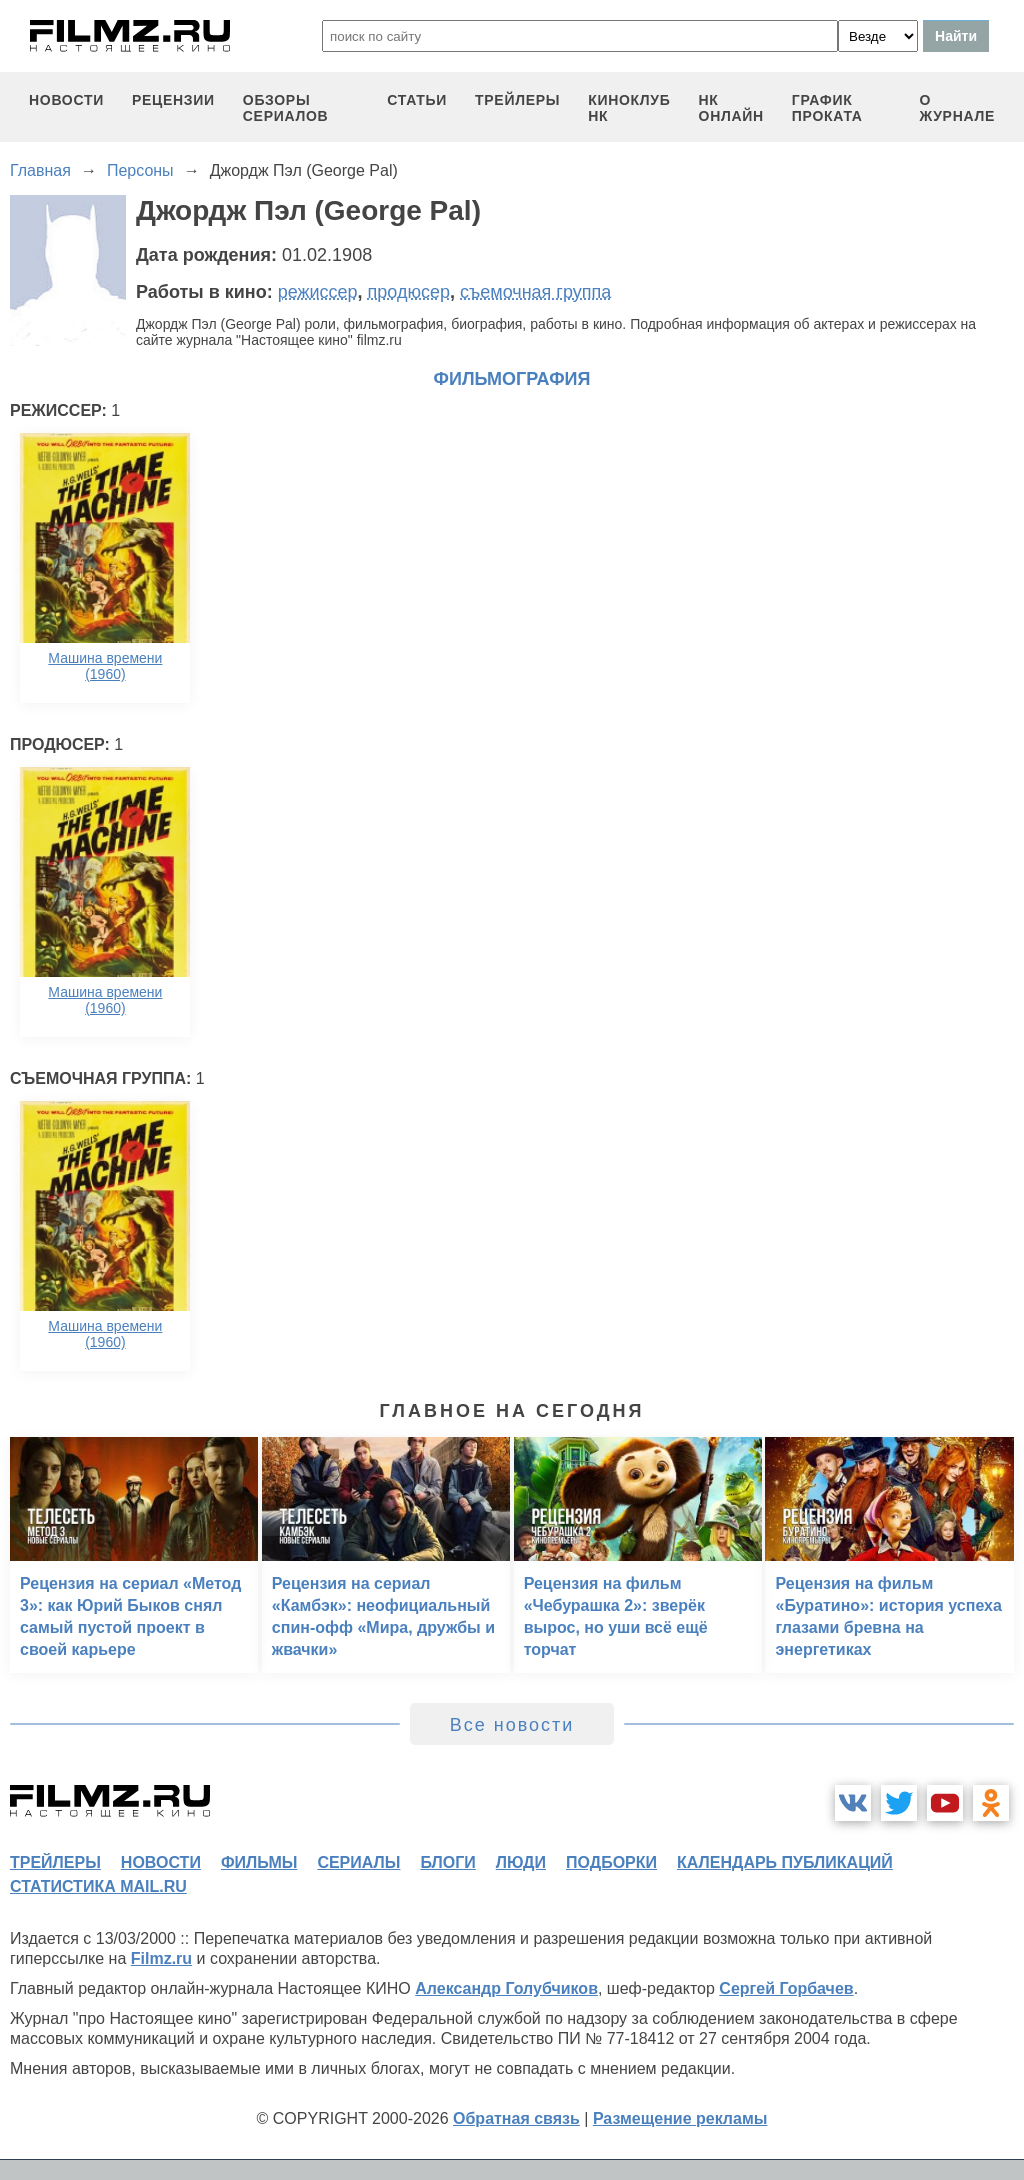 The image size is (1024, 2180). I want to click on О журнале, so click(957, 108).